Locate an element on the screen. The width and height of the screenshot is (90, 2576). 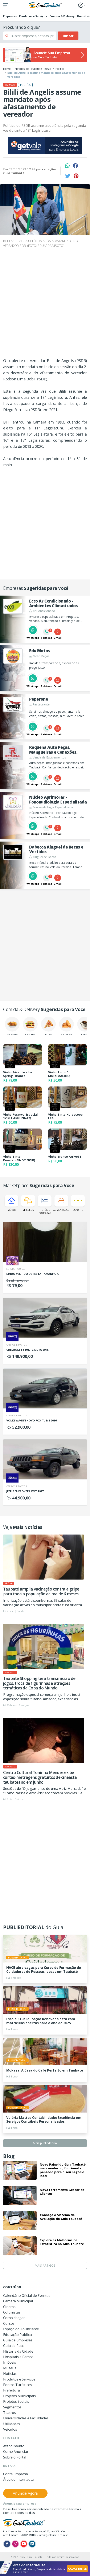
Empresas is located at coordinates (10, 16).